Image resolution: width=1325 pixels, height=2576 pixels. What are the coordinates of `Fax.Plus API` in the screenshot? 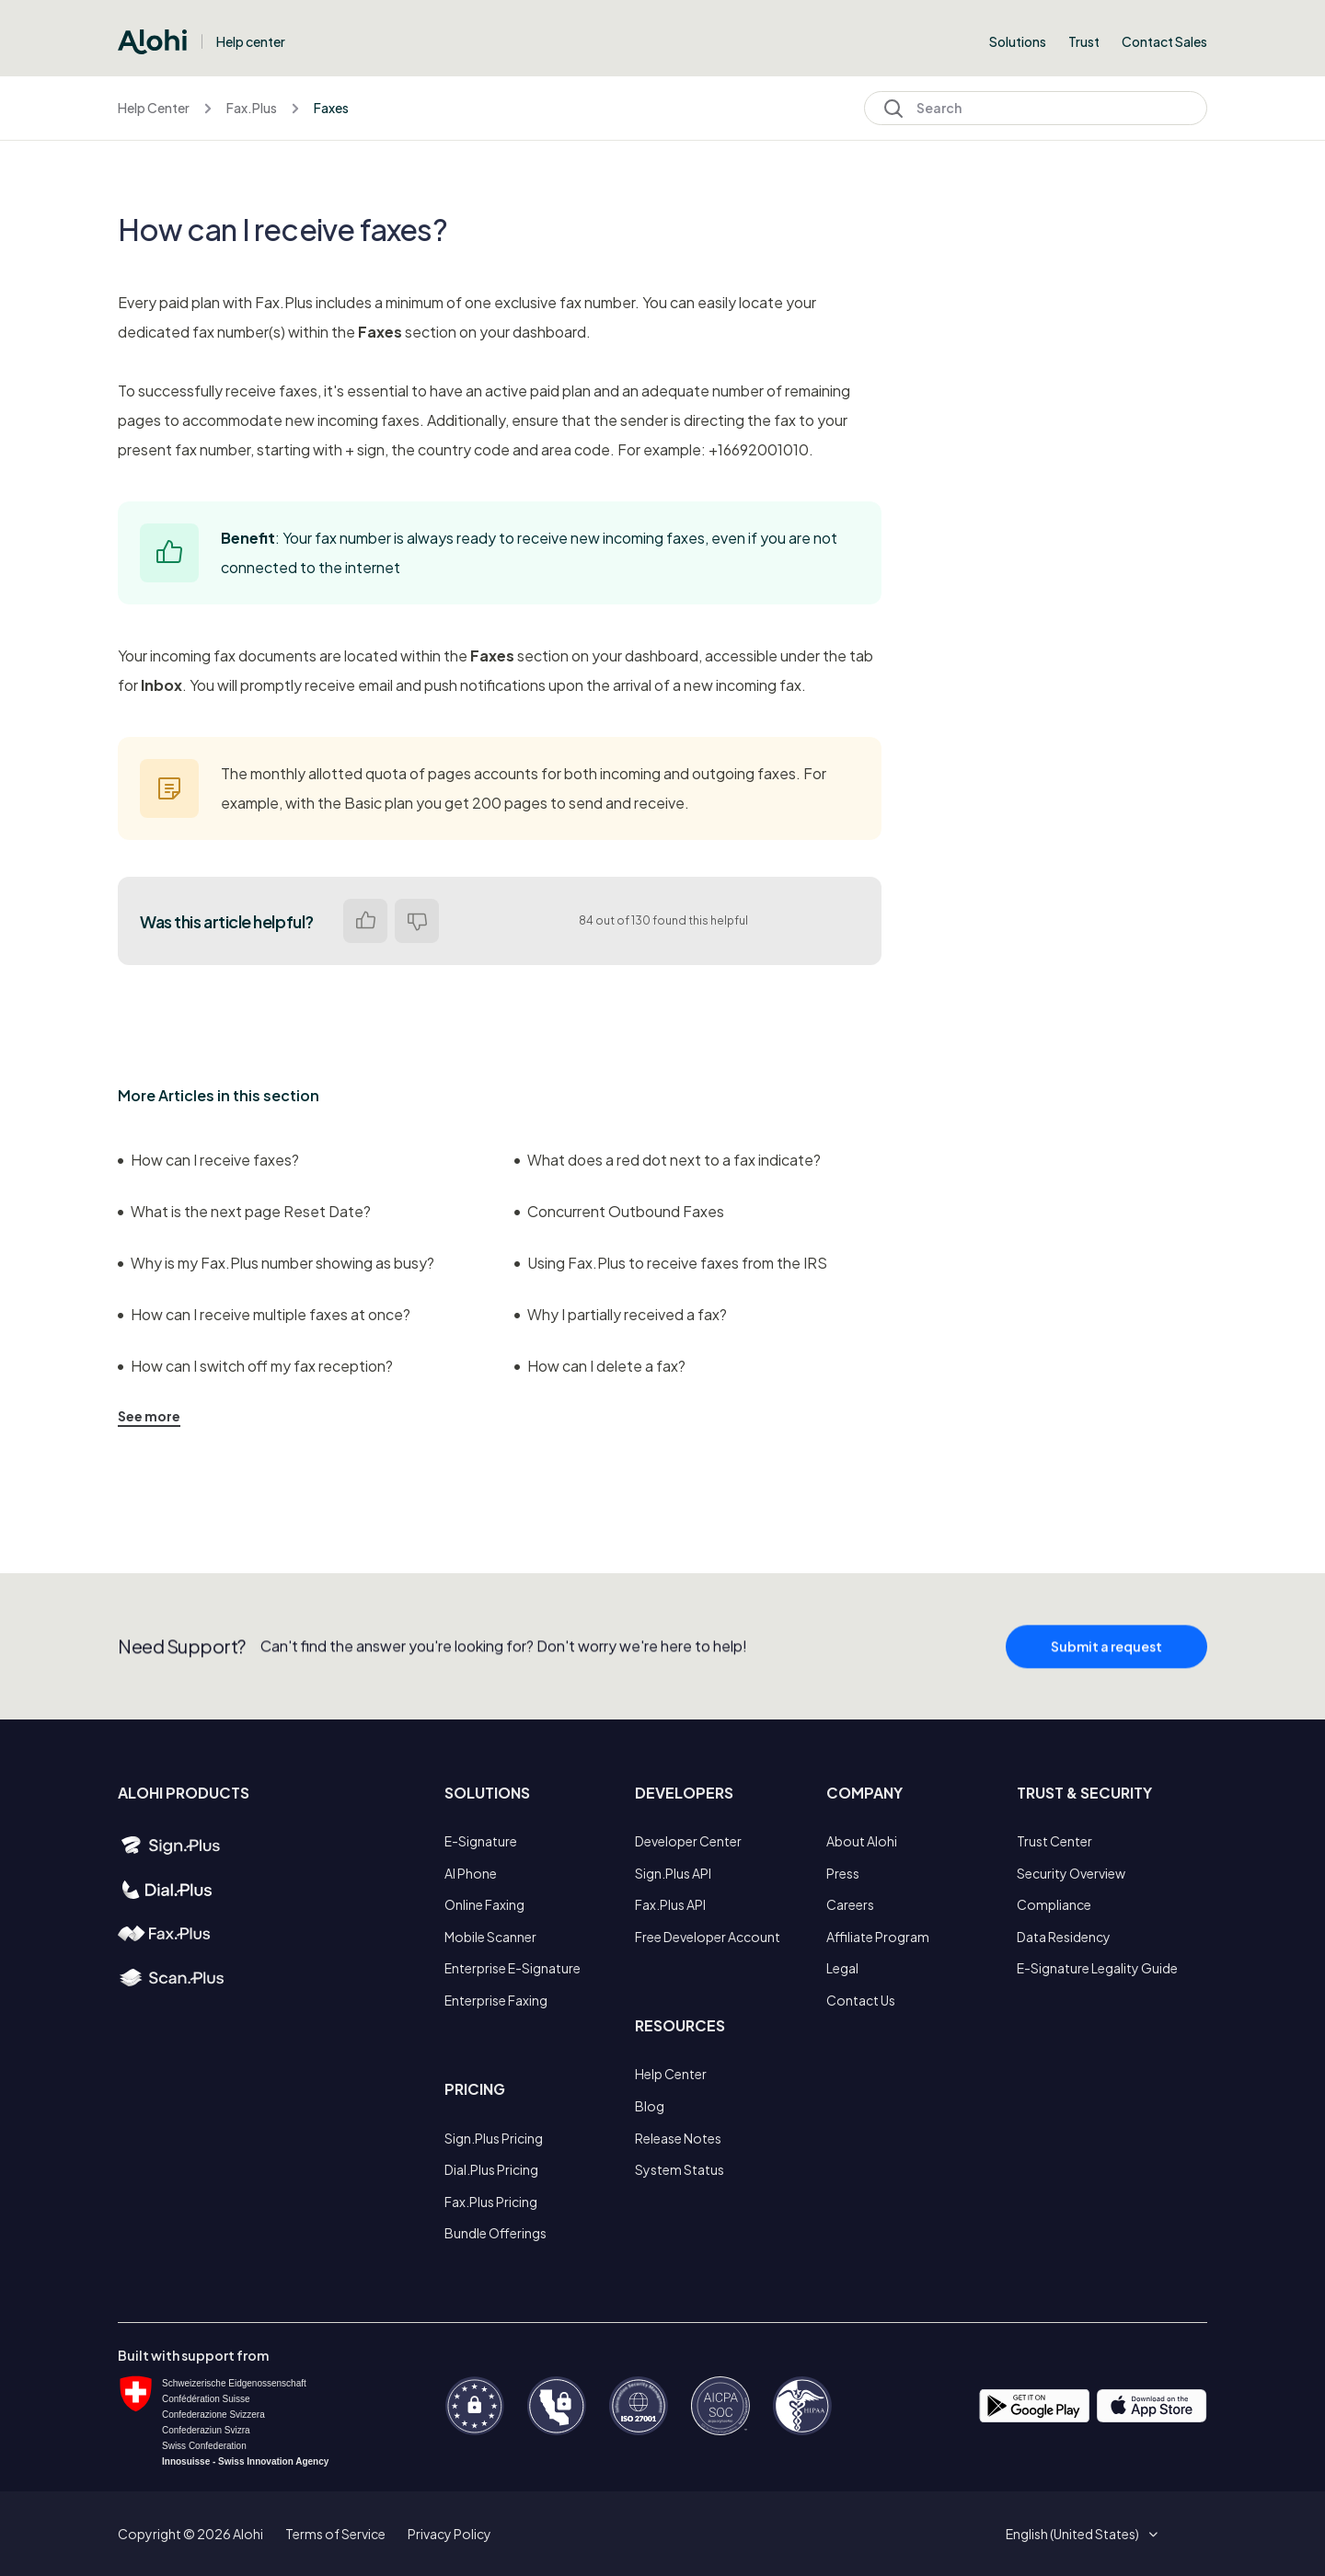 It's located at (670, 1904).